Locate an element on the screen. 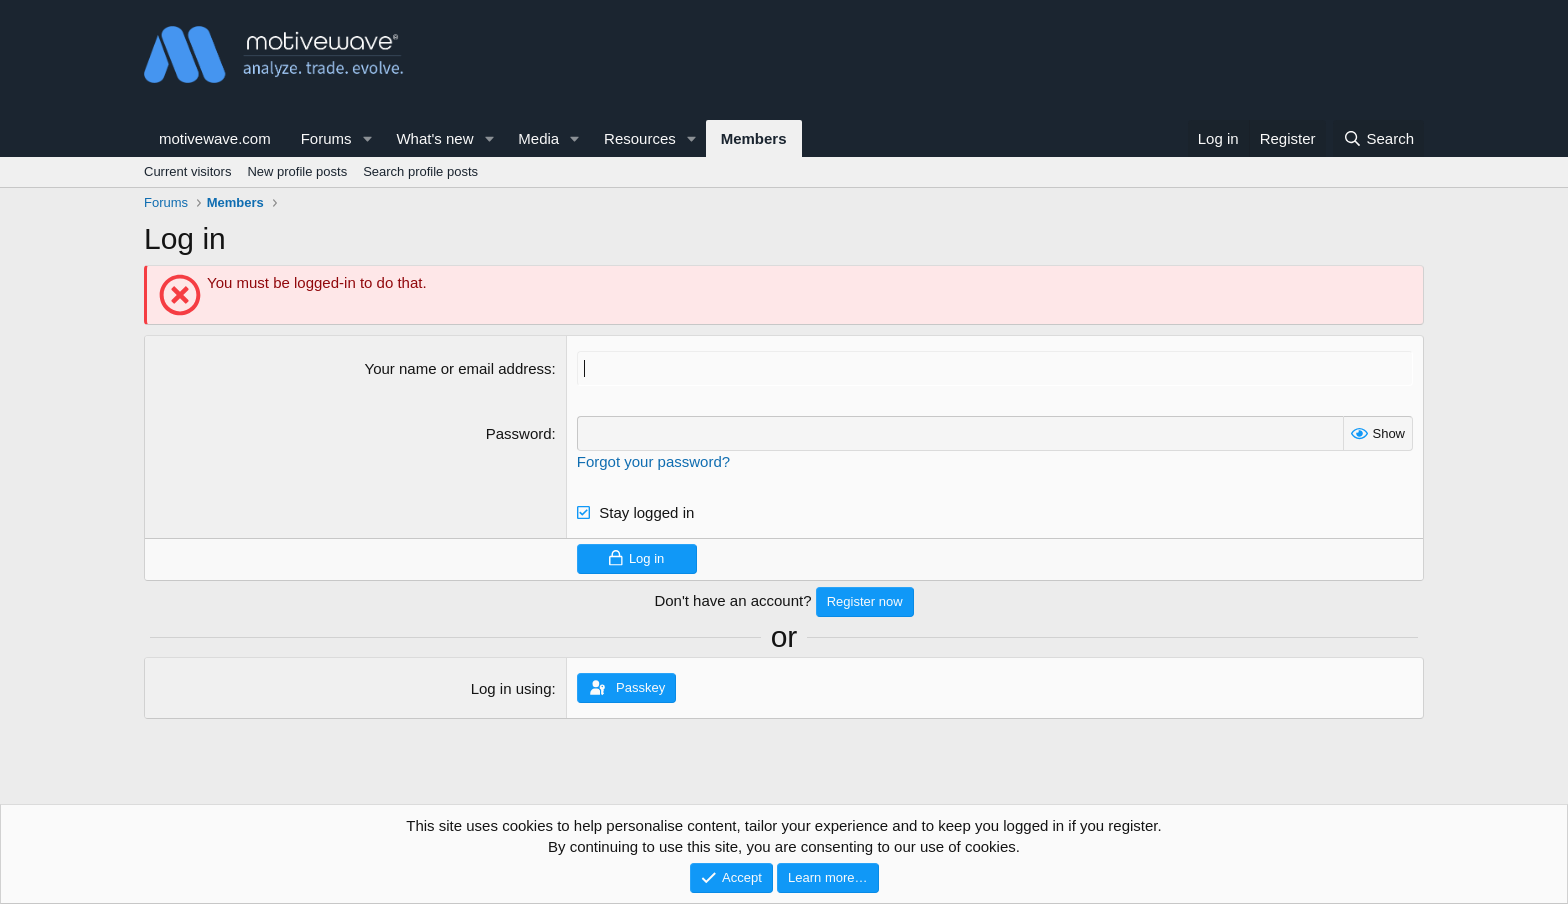 This screenshot has width=1568, height=904. [button] is located at coordinates (367, 138).